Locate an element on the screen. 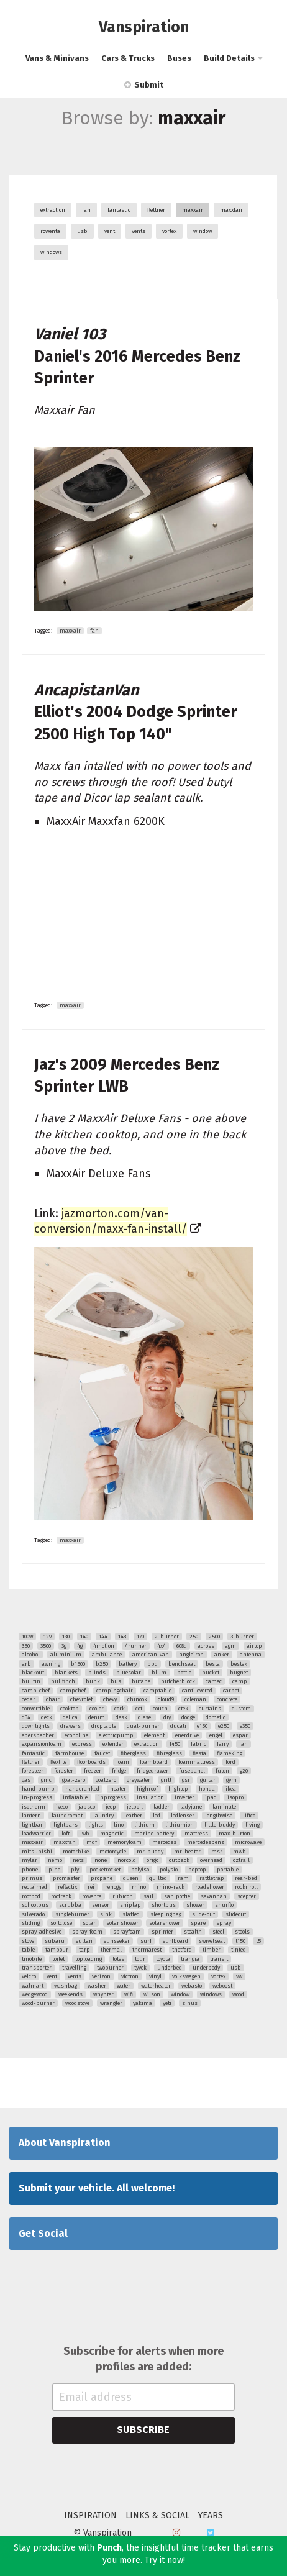  Daniel's is located at coordinates (137, 356).